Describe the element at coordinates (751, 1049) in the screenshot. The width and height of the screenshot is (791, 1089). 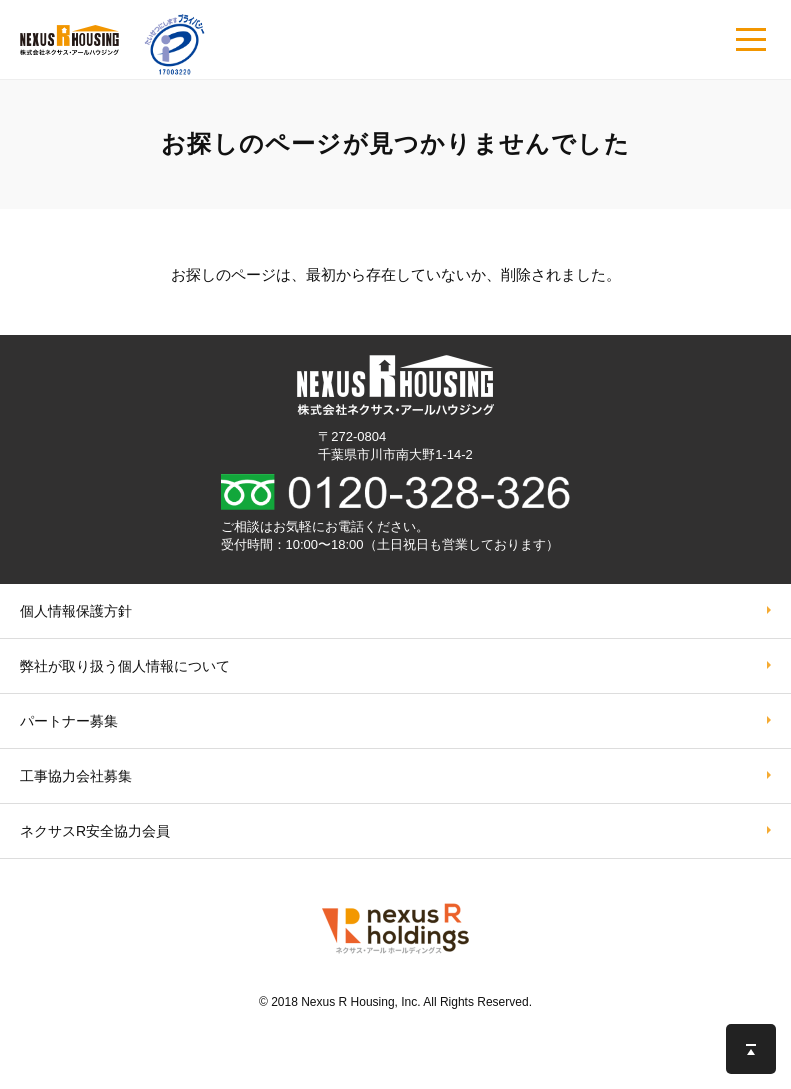
I see `このページの先頭へ` at that location.